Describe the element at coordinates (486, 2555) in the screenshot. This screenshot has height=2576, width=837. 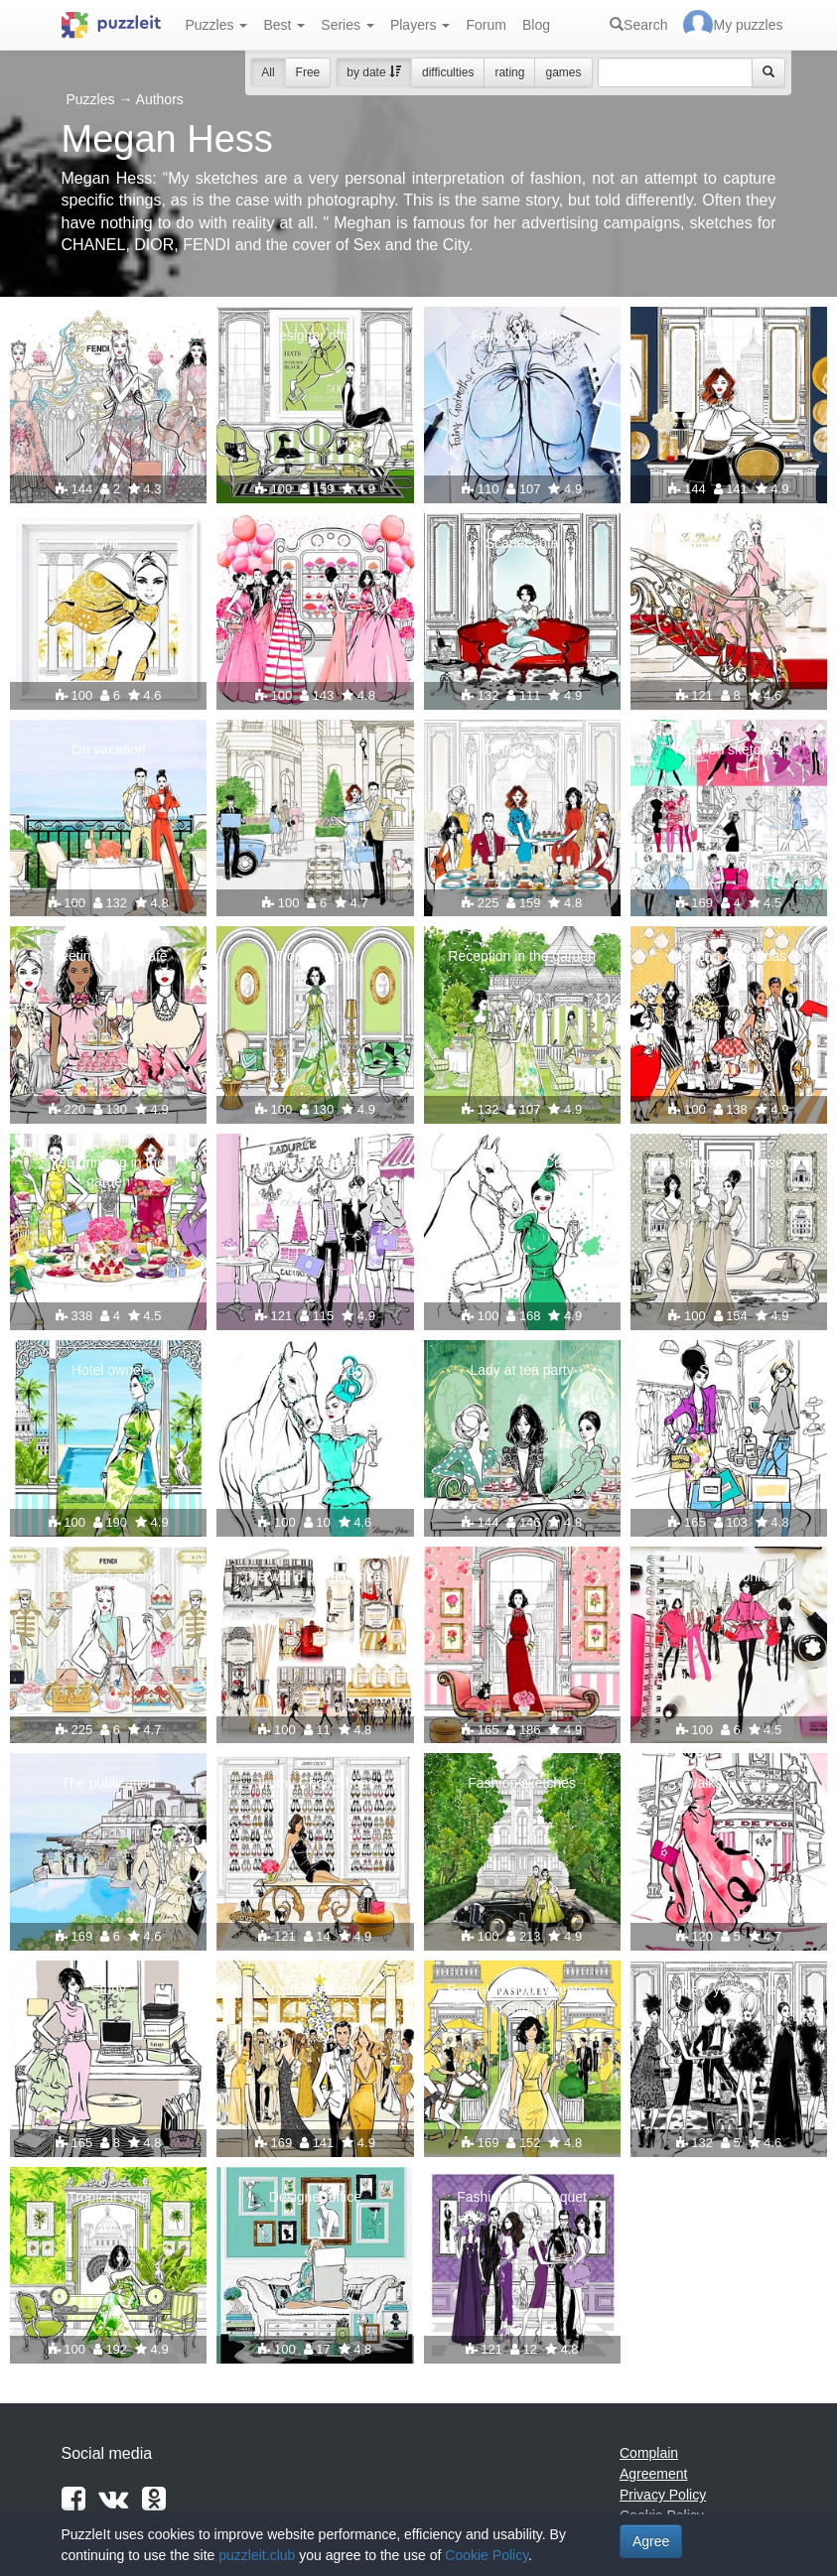
I see `Cookie Policy` at that location.